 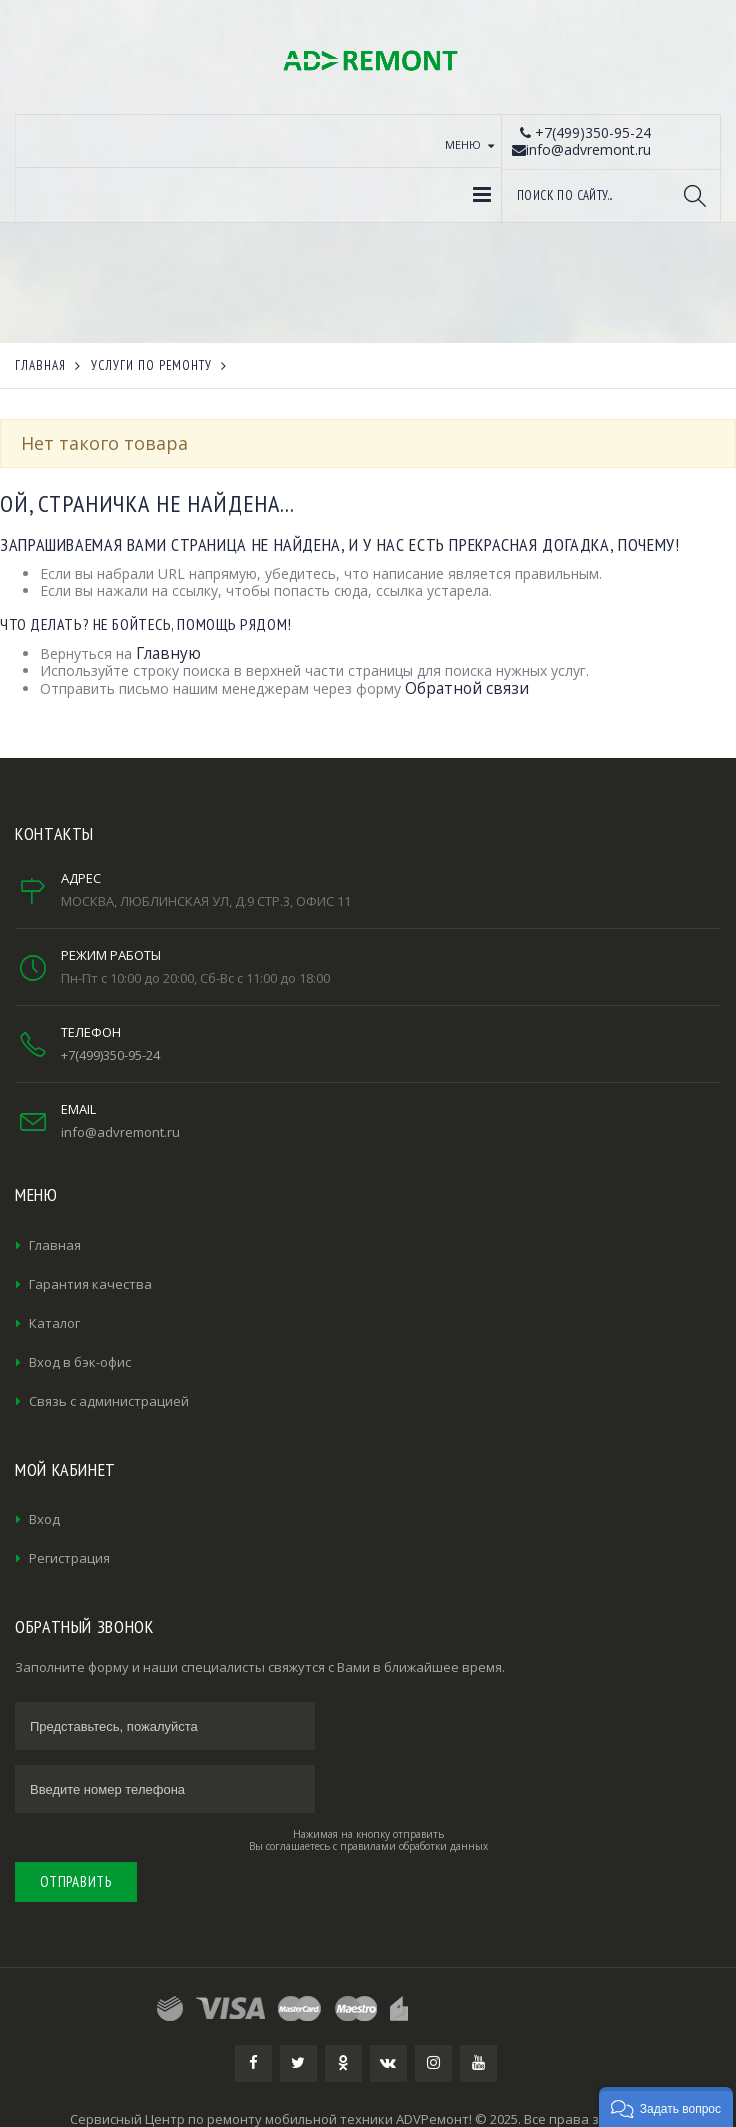 What do you see at coordinates (80, 1362) in the screenshot?
I see `Вход в бэк-офис` at bounding box center [80, 1362].